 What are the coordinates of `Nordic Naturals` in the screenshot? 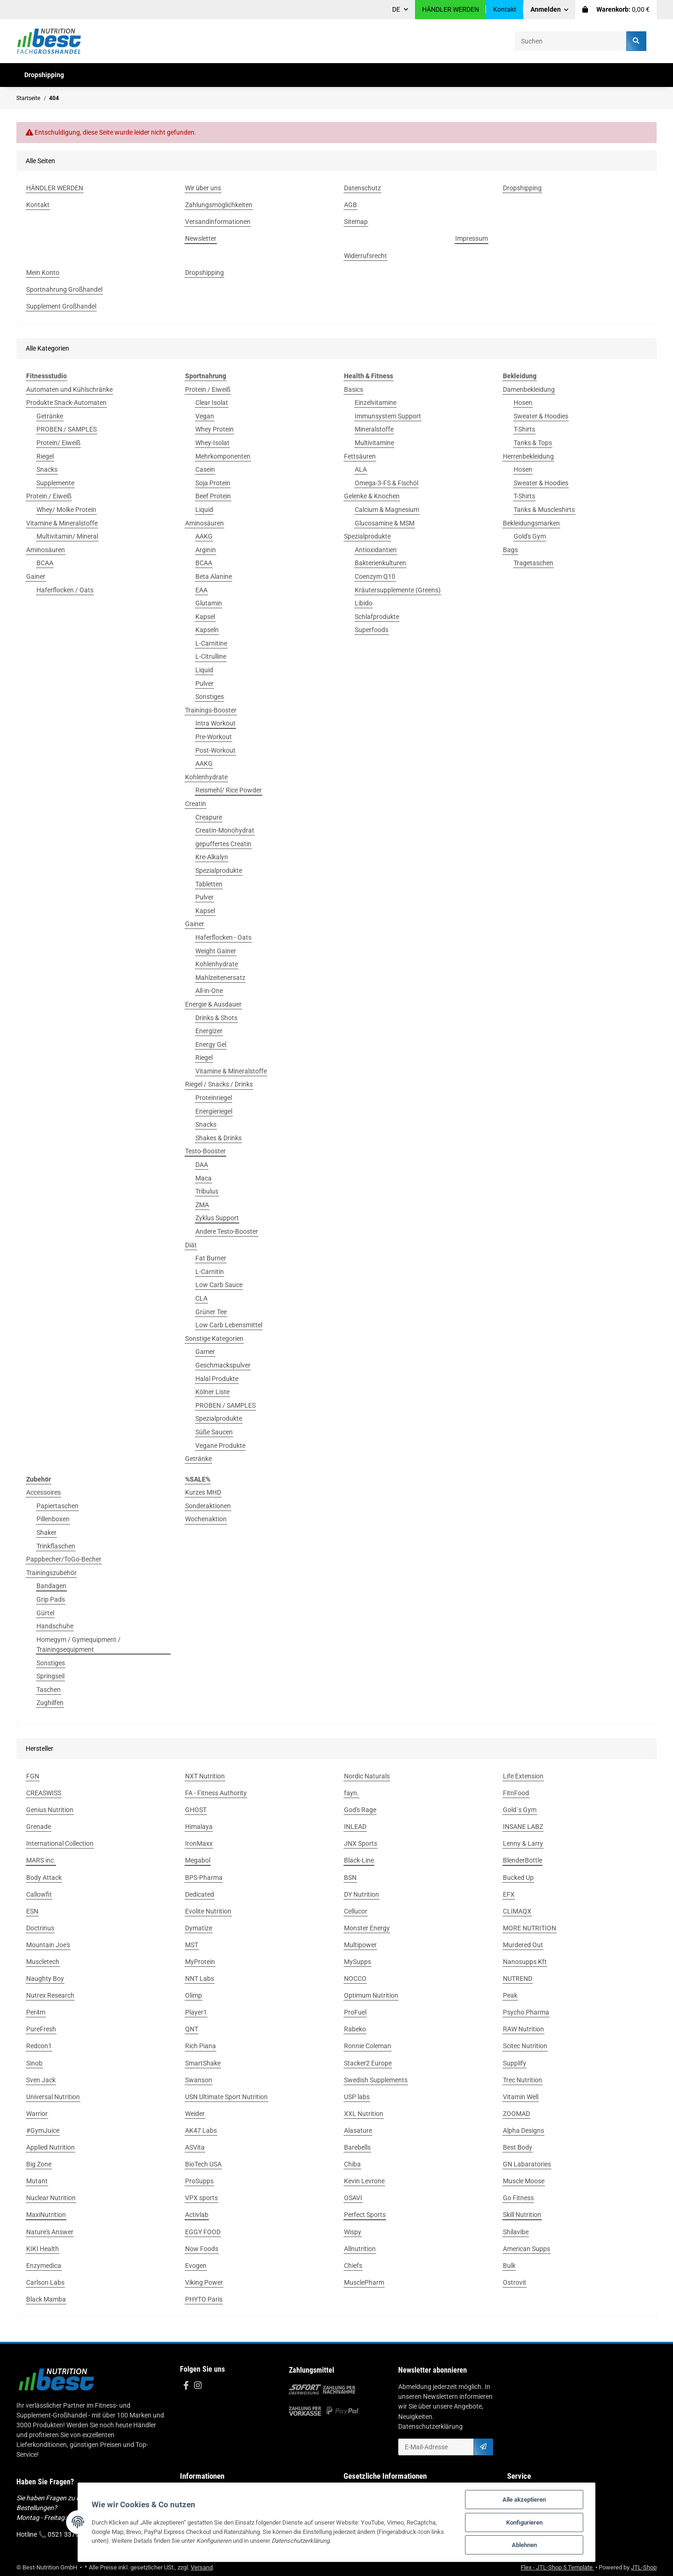 It's located at (367, 1776).